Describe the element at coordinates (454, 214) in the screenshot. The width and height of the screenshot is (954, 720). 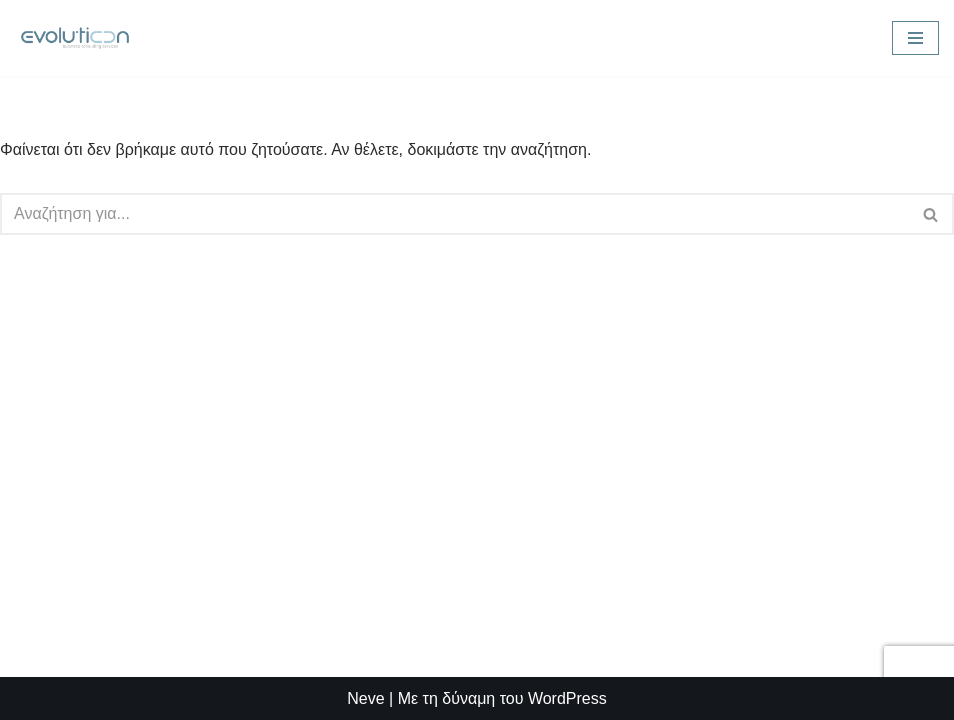
I see `[Αναζήτηση]` at that location.